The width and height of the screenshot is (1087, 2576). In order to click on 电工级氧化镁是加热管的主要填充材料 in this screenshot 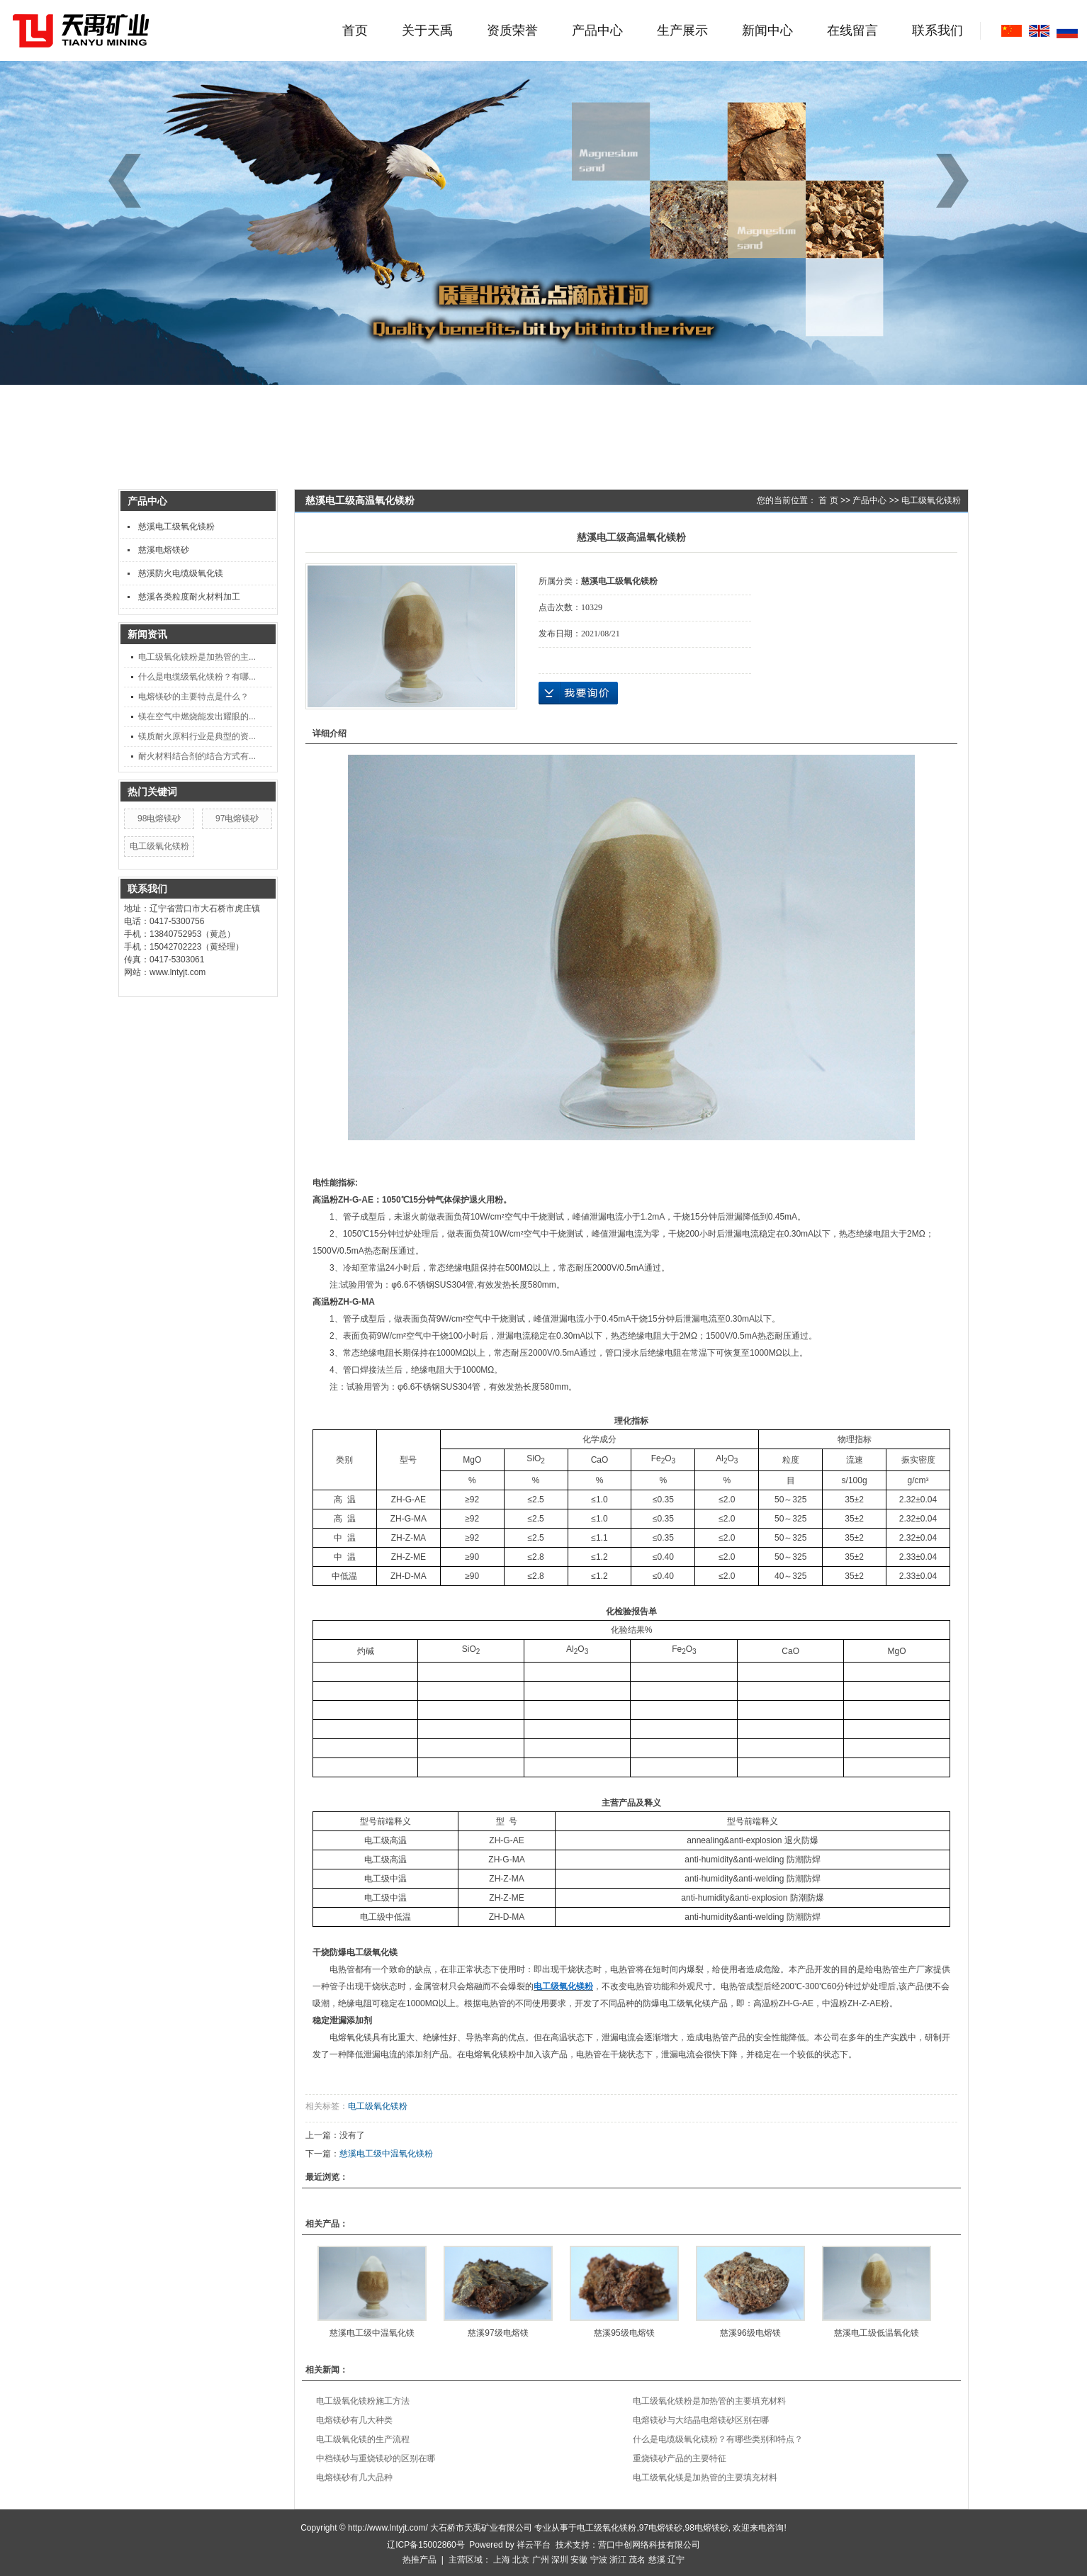, I will do `click(705, 2477)`.